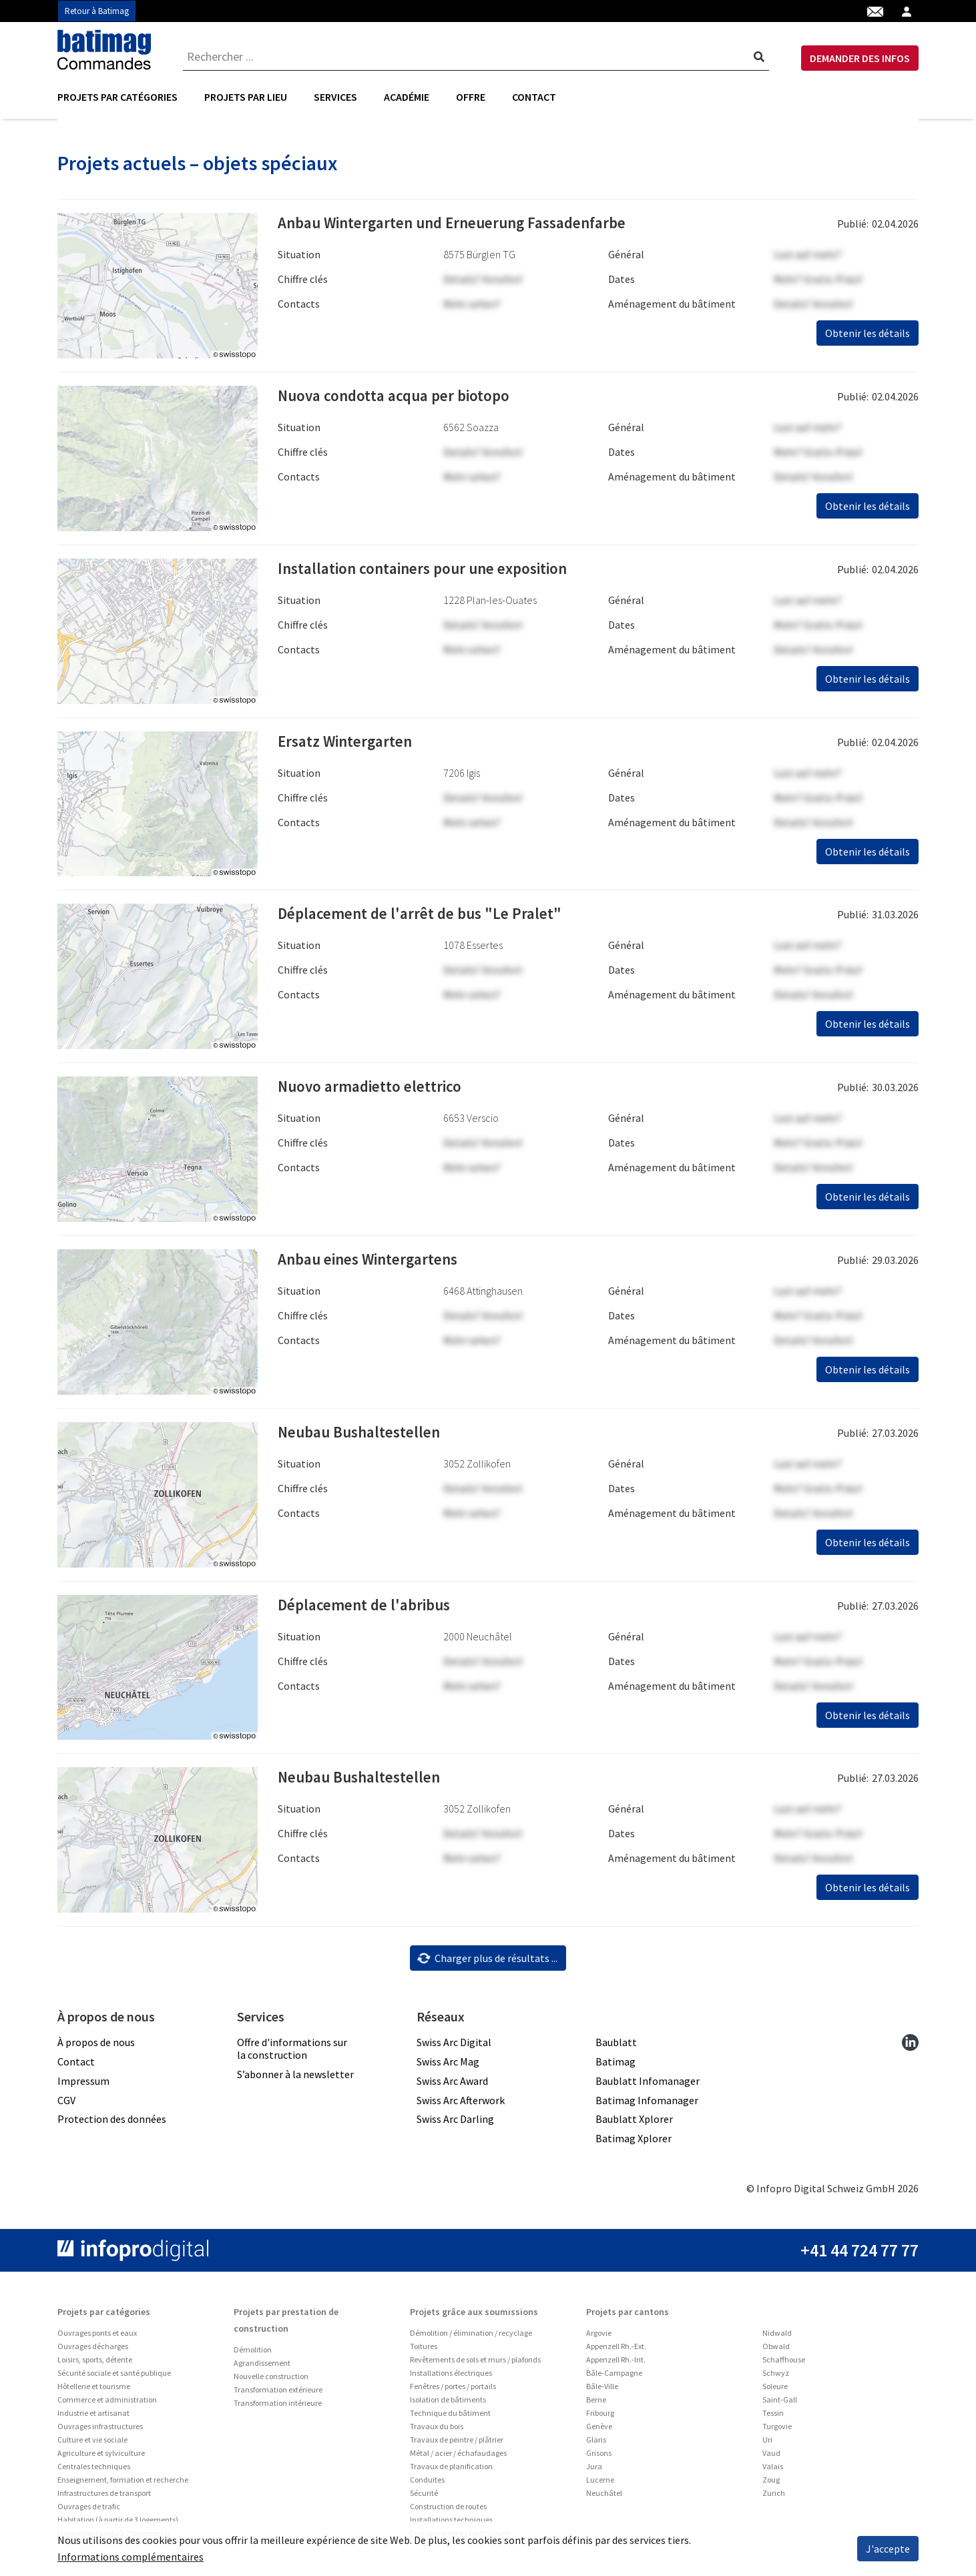 This screenshot has height=2576, width=976. Describe the element at coordinates (771, 2458) in the screenshot. I see `Vaud` at that location.